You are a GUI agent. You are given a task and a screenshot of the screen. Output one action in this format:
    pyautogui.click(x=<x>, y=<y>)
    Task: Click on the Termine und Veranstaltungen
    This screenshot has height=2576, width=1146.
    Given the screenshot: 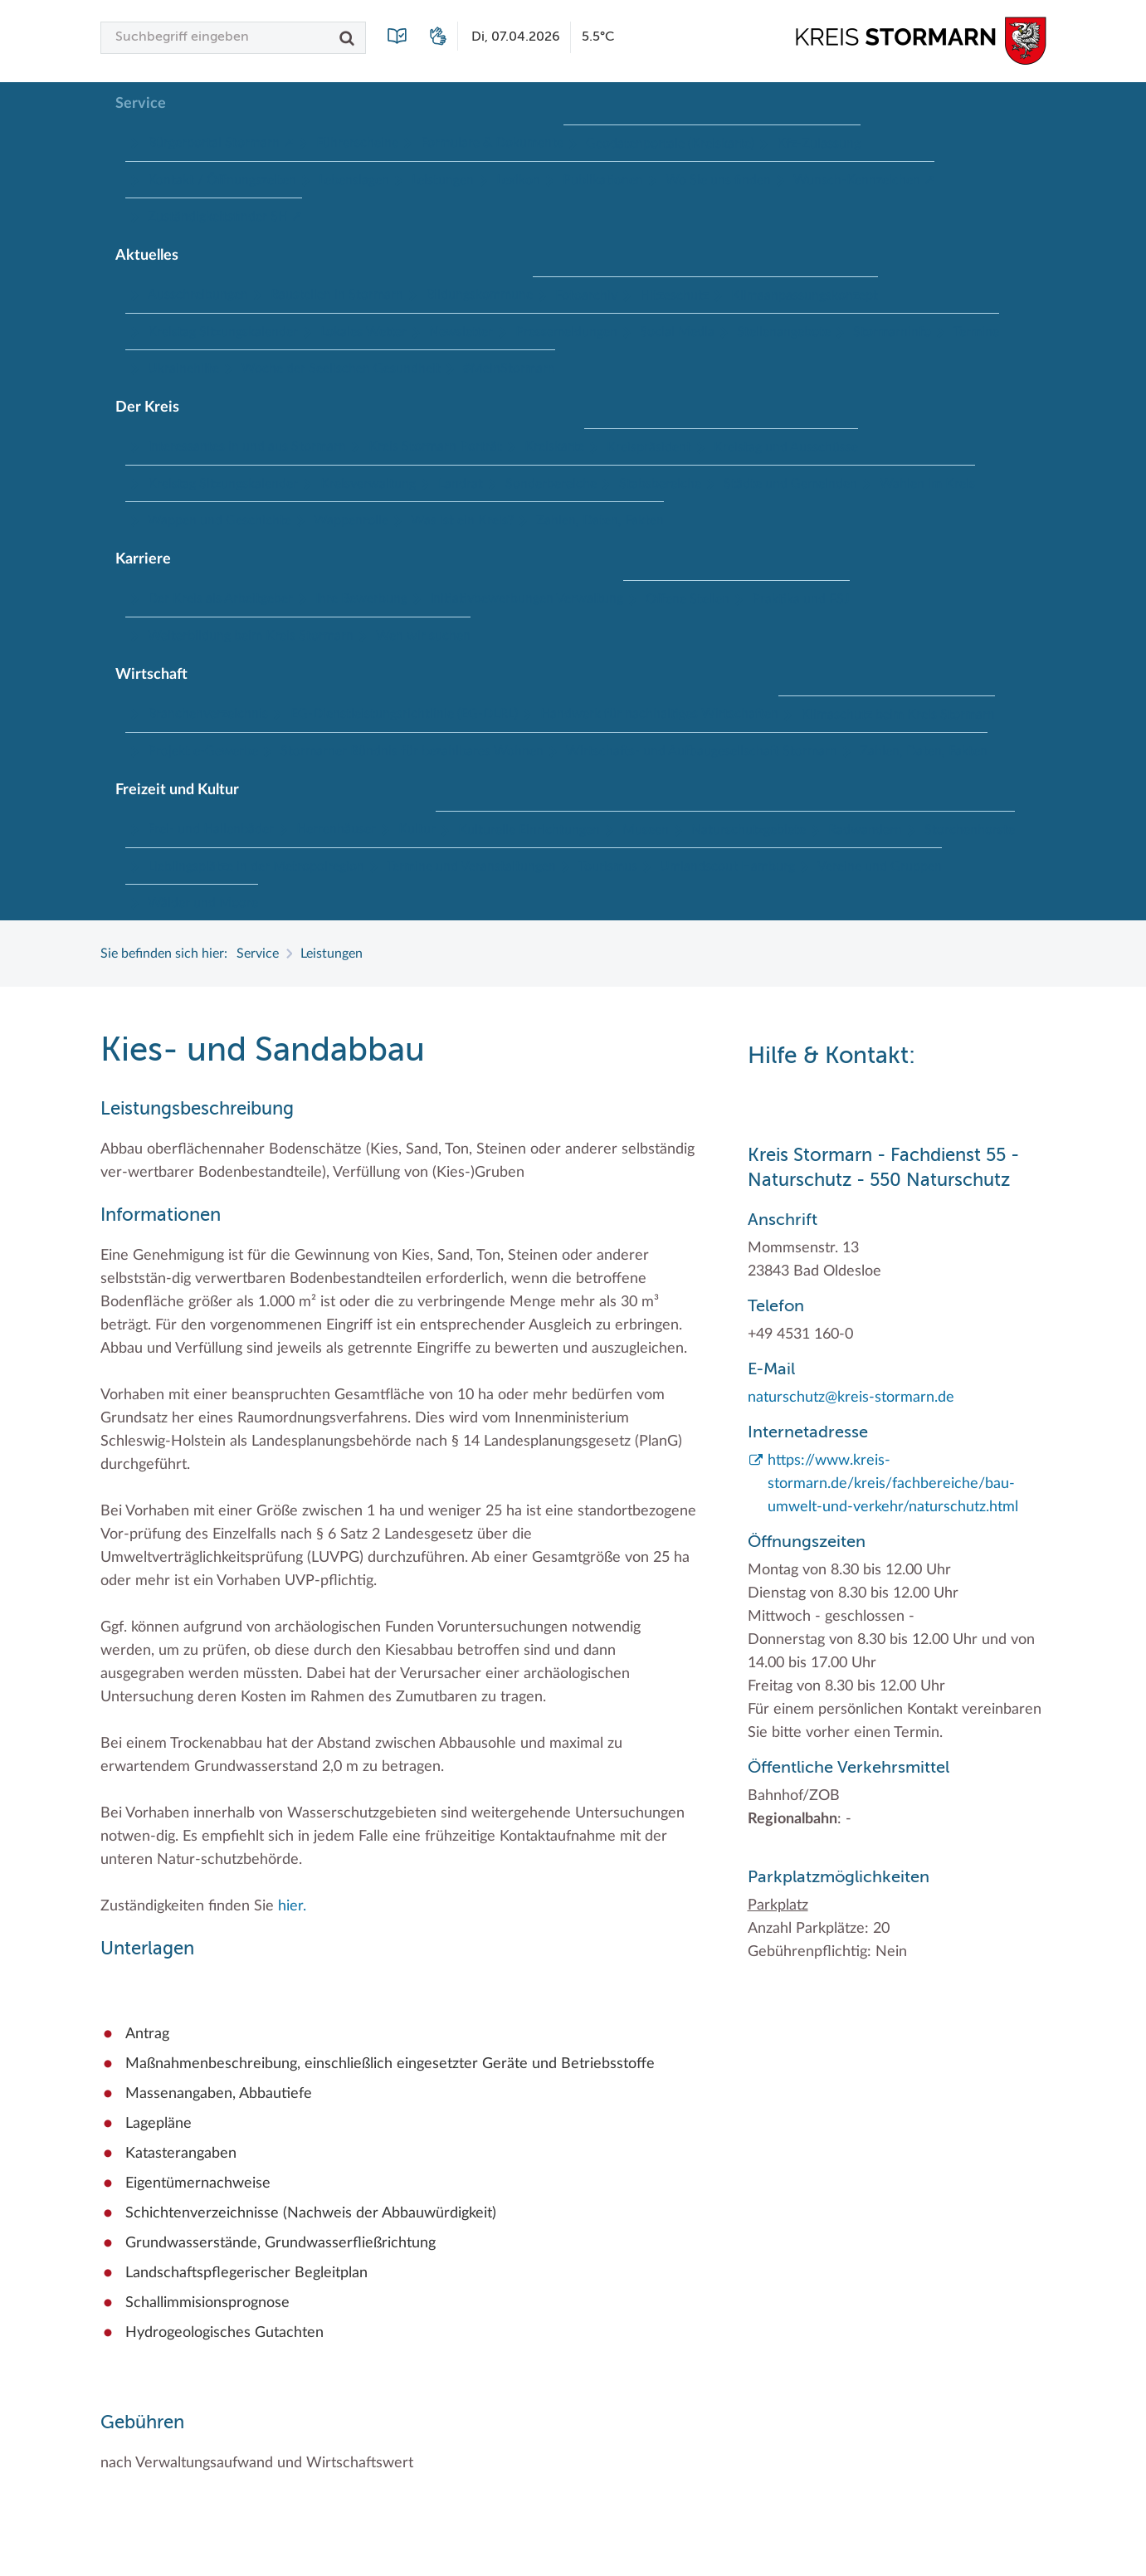 What is the action you would take?
    pyautogui.click(x=471, y=866)
    